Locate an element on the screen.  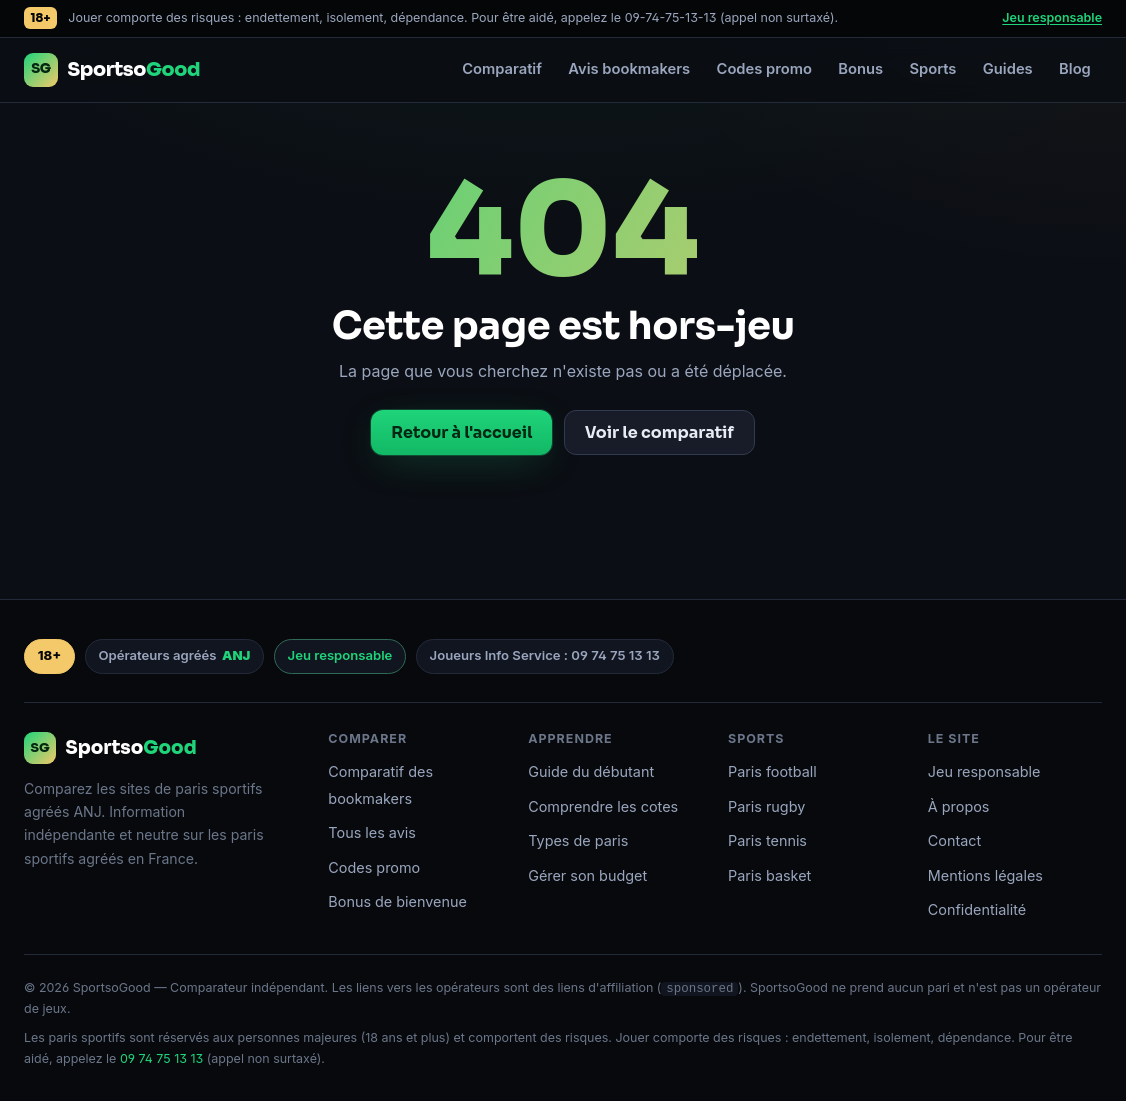
À propos is located at coordinates (959, 806).